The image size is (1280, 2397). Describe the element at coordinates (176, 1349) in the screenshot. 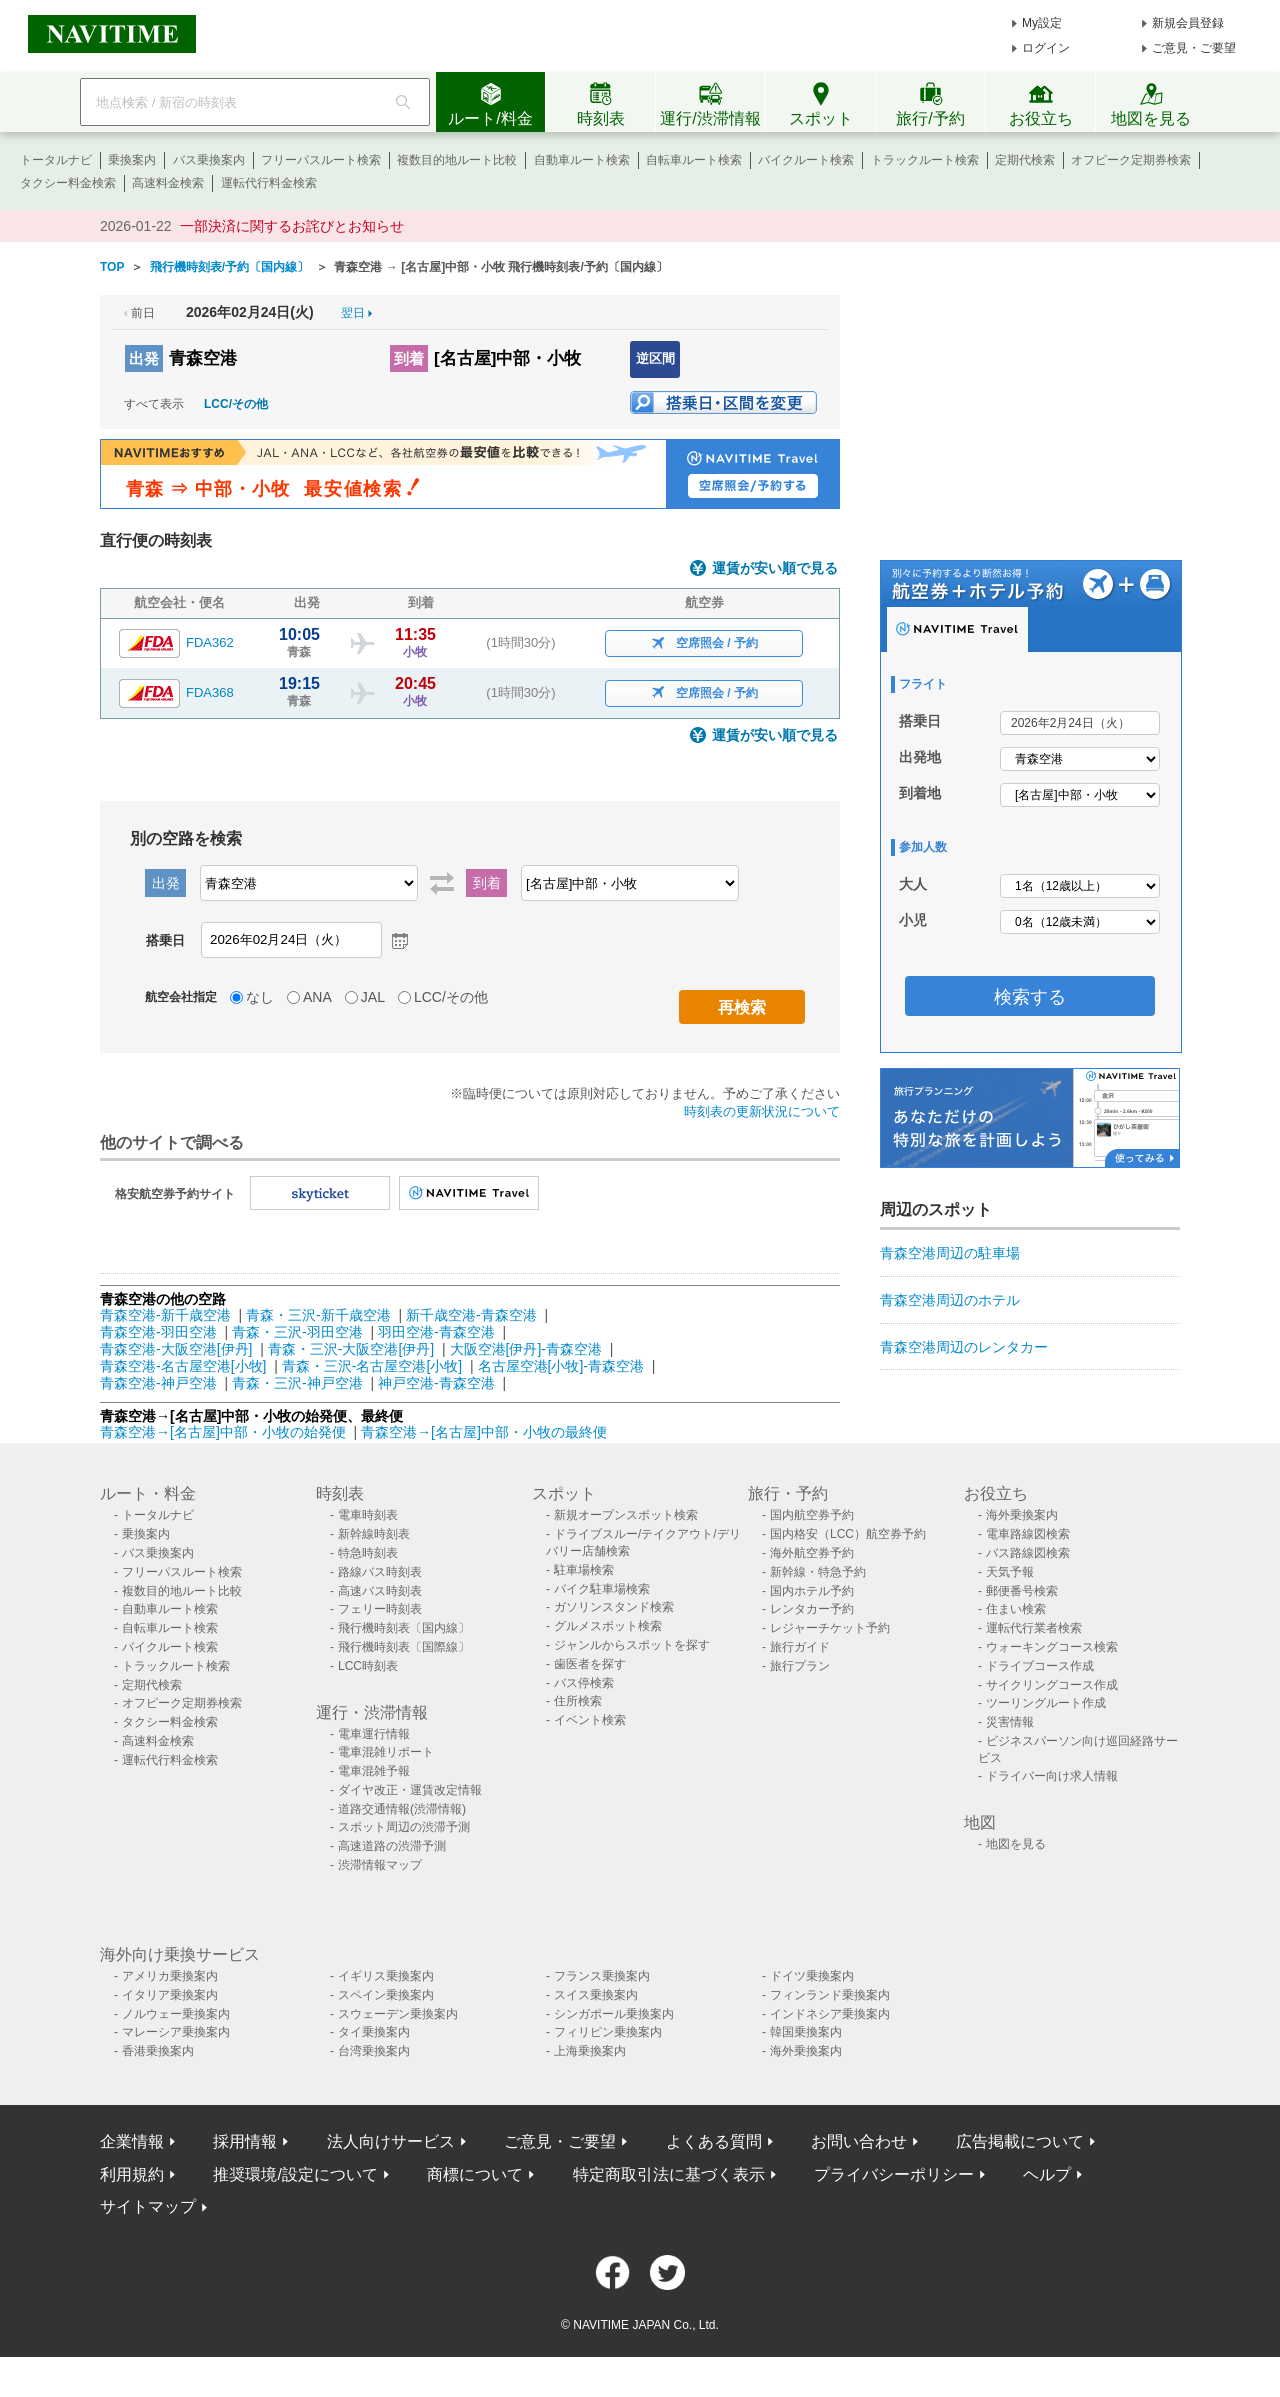

I see `青森空港-大阪空港[伊丹]` at that location.